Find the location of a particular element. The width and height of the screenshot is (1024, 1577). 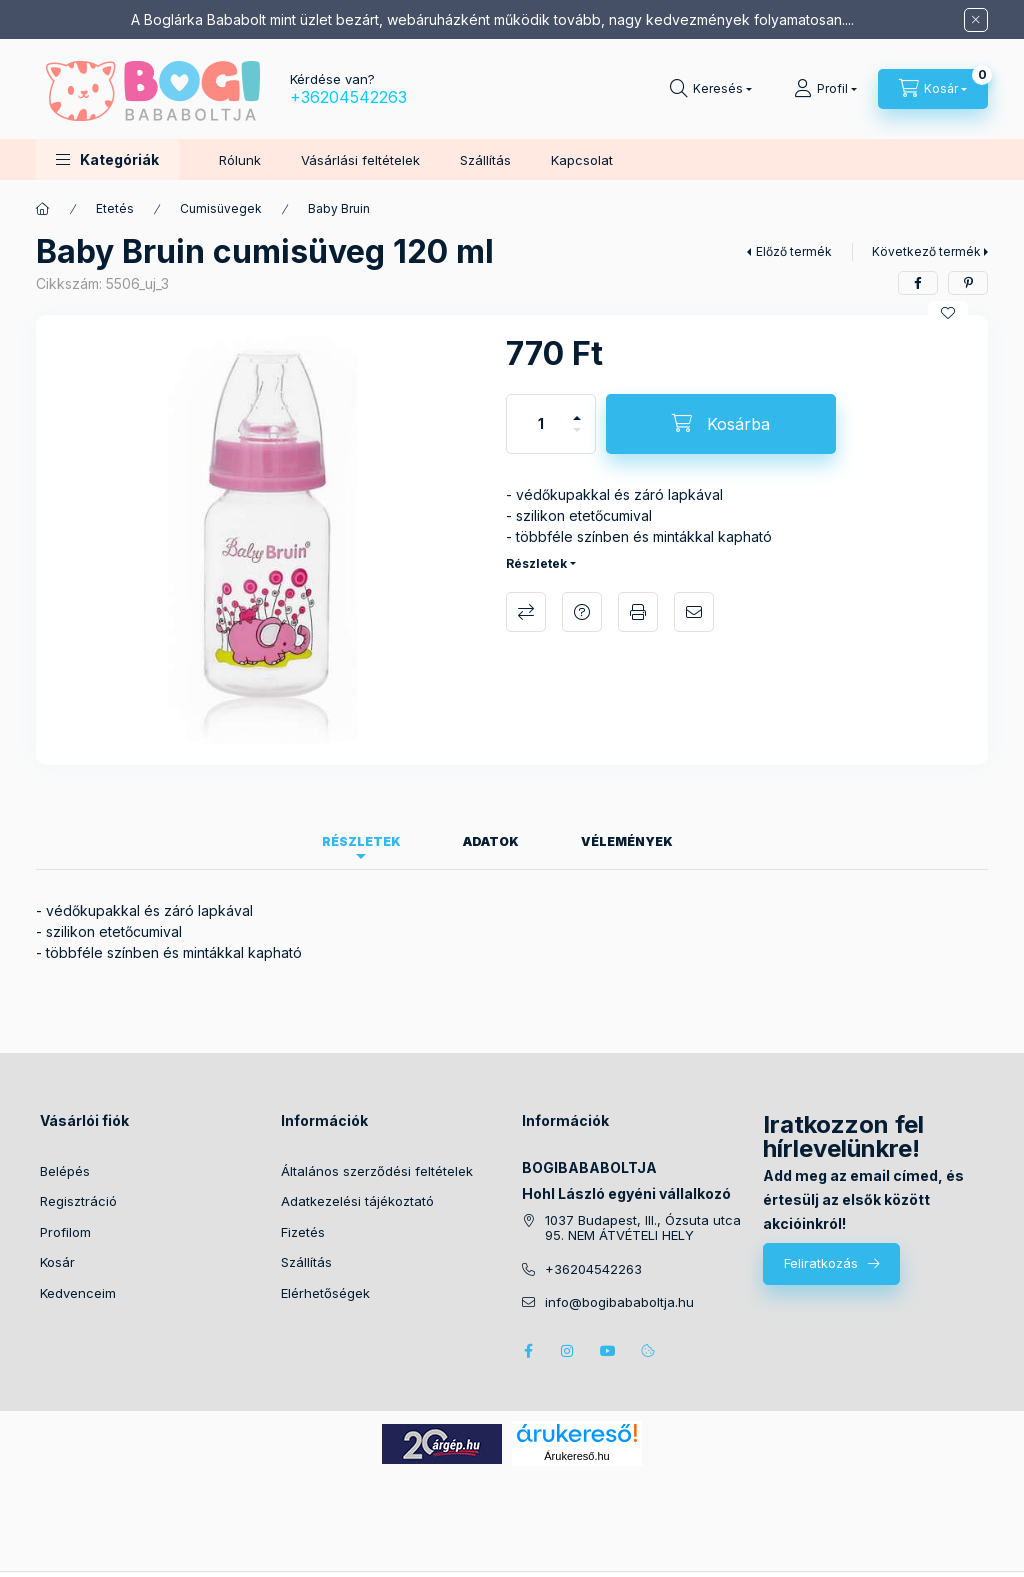

instagram is located at coordinates (568, 1351).